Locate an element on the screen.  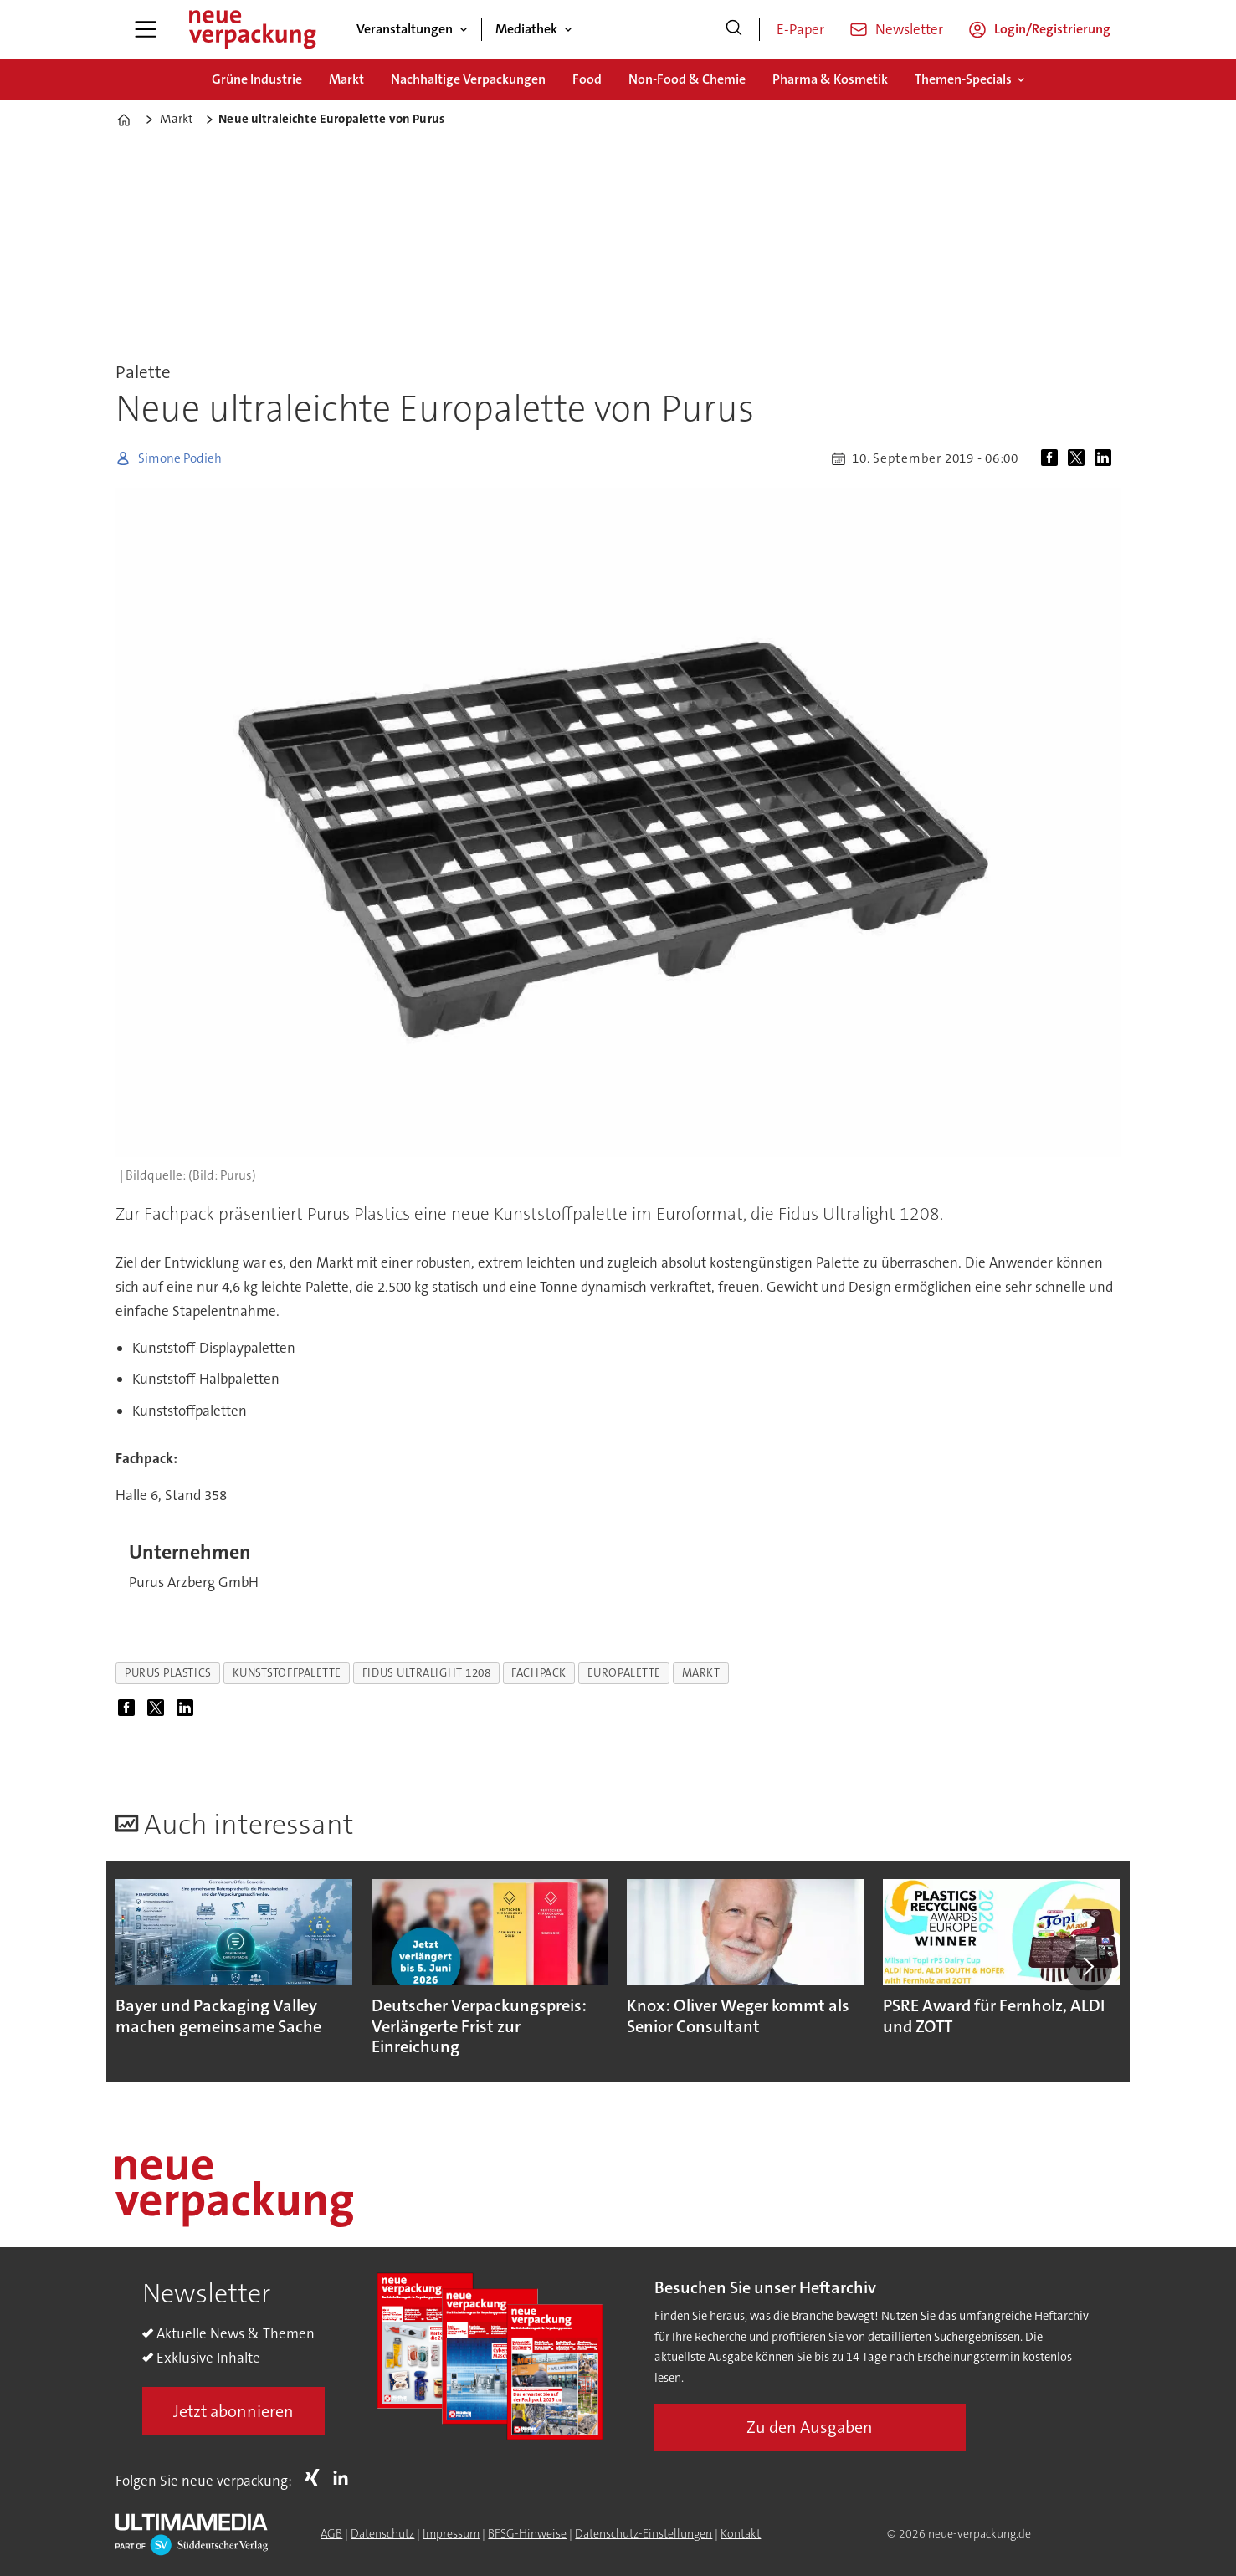
Jetzt abonnieren is located at coordinates (233, 2411).